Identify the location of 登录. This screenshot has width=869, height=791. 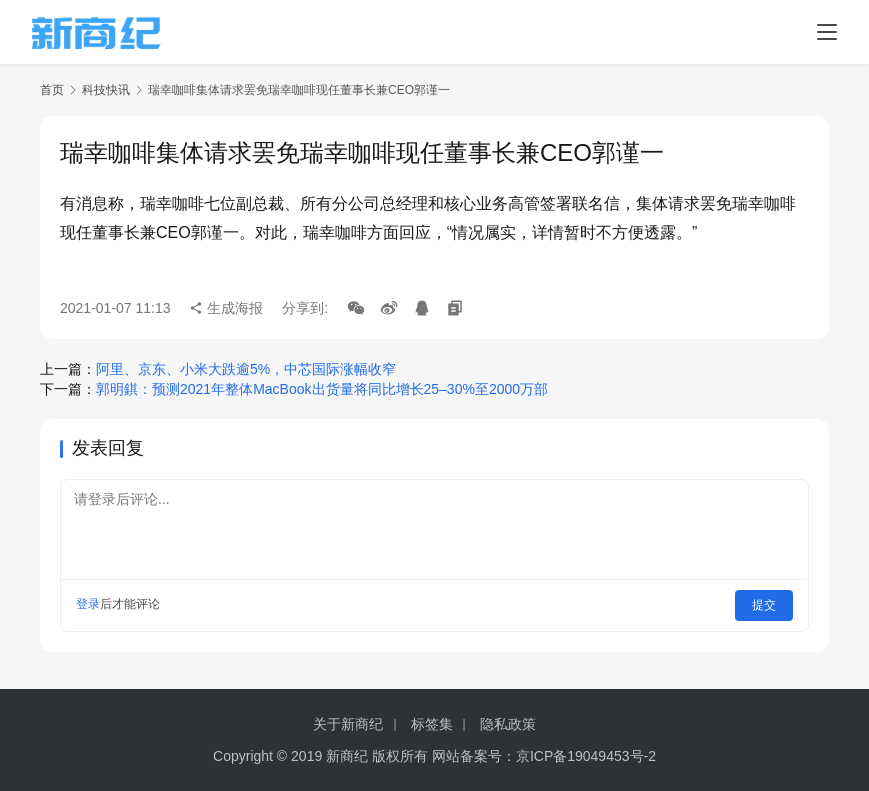
(88, 604).